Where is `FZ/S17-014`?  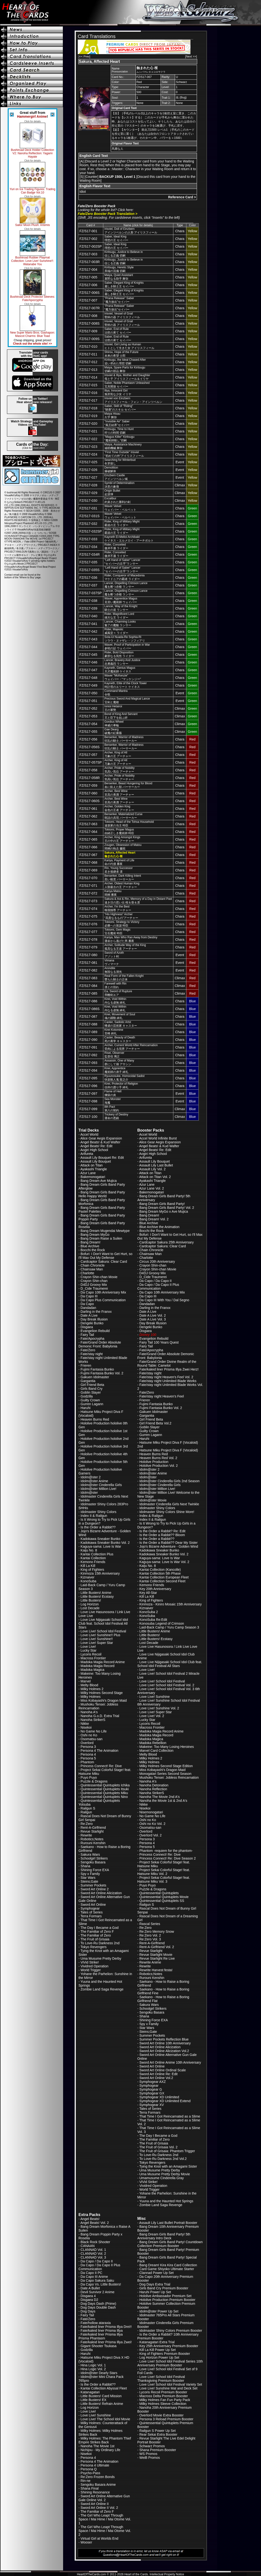
FZ/S17-014 is located at coordinates (88, 377).